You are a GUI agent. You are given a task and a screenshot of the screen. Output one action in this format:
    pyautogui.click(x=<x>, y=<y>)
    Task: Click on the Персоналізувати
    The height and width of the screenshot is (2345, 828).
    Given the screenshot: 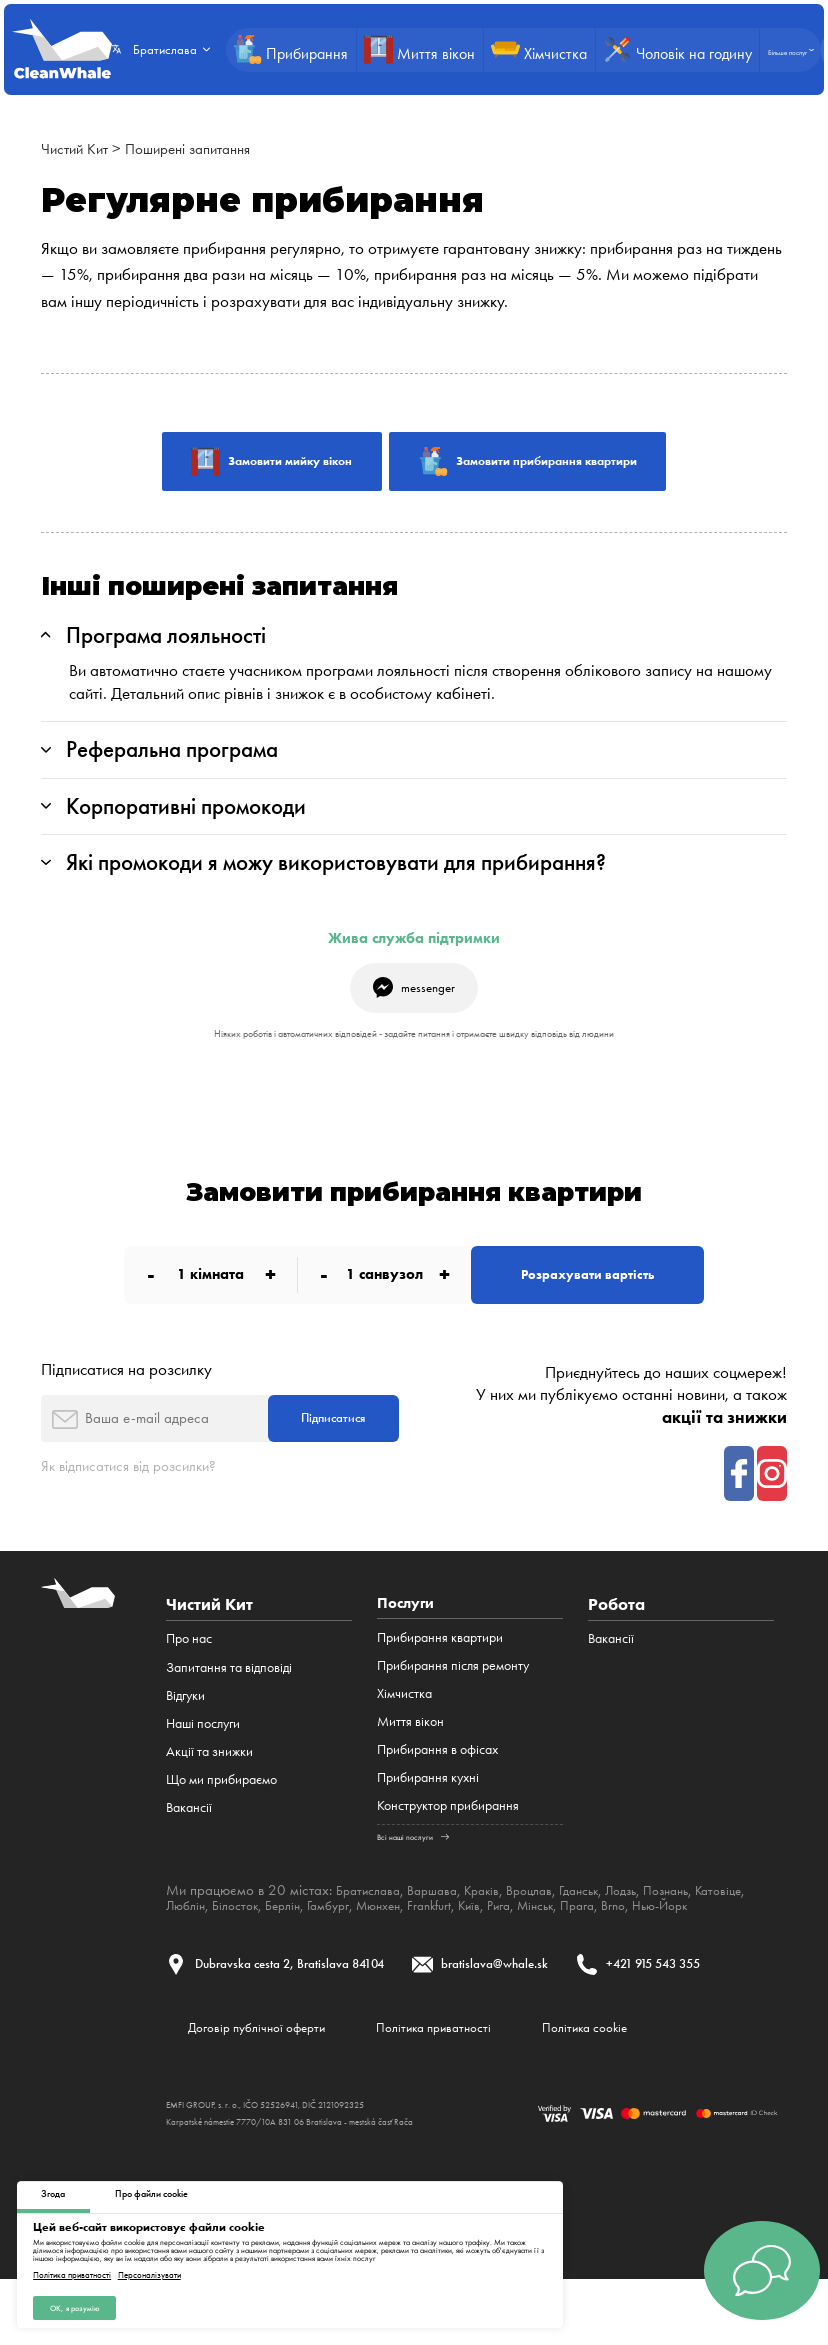 What is the action you would take?
    pyautogui.click(x=149, y=2272)
    